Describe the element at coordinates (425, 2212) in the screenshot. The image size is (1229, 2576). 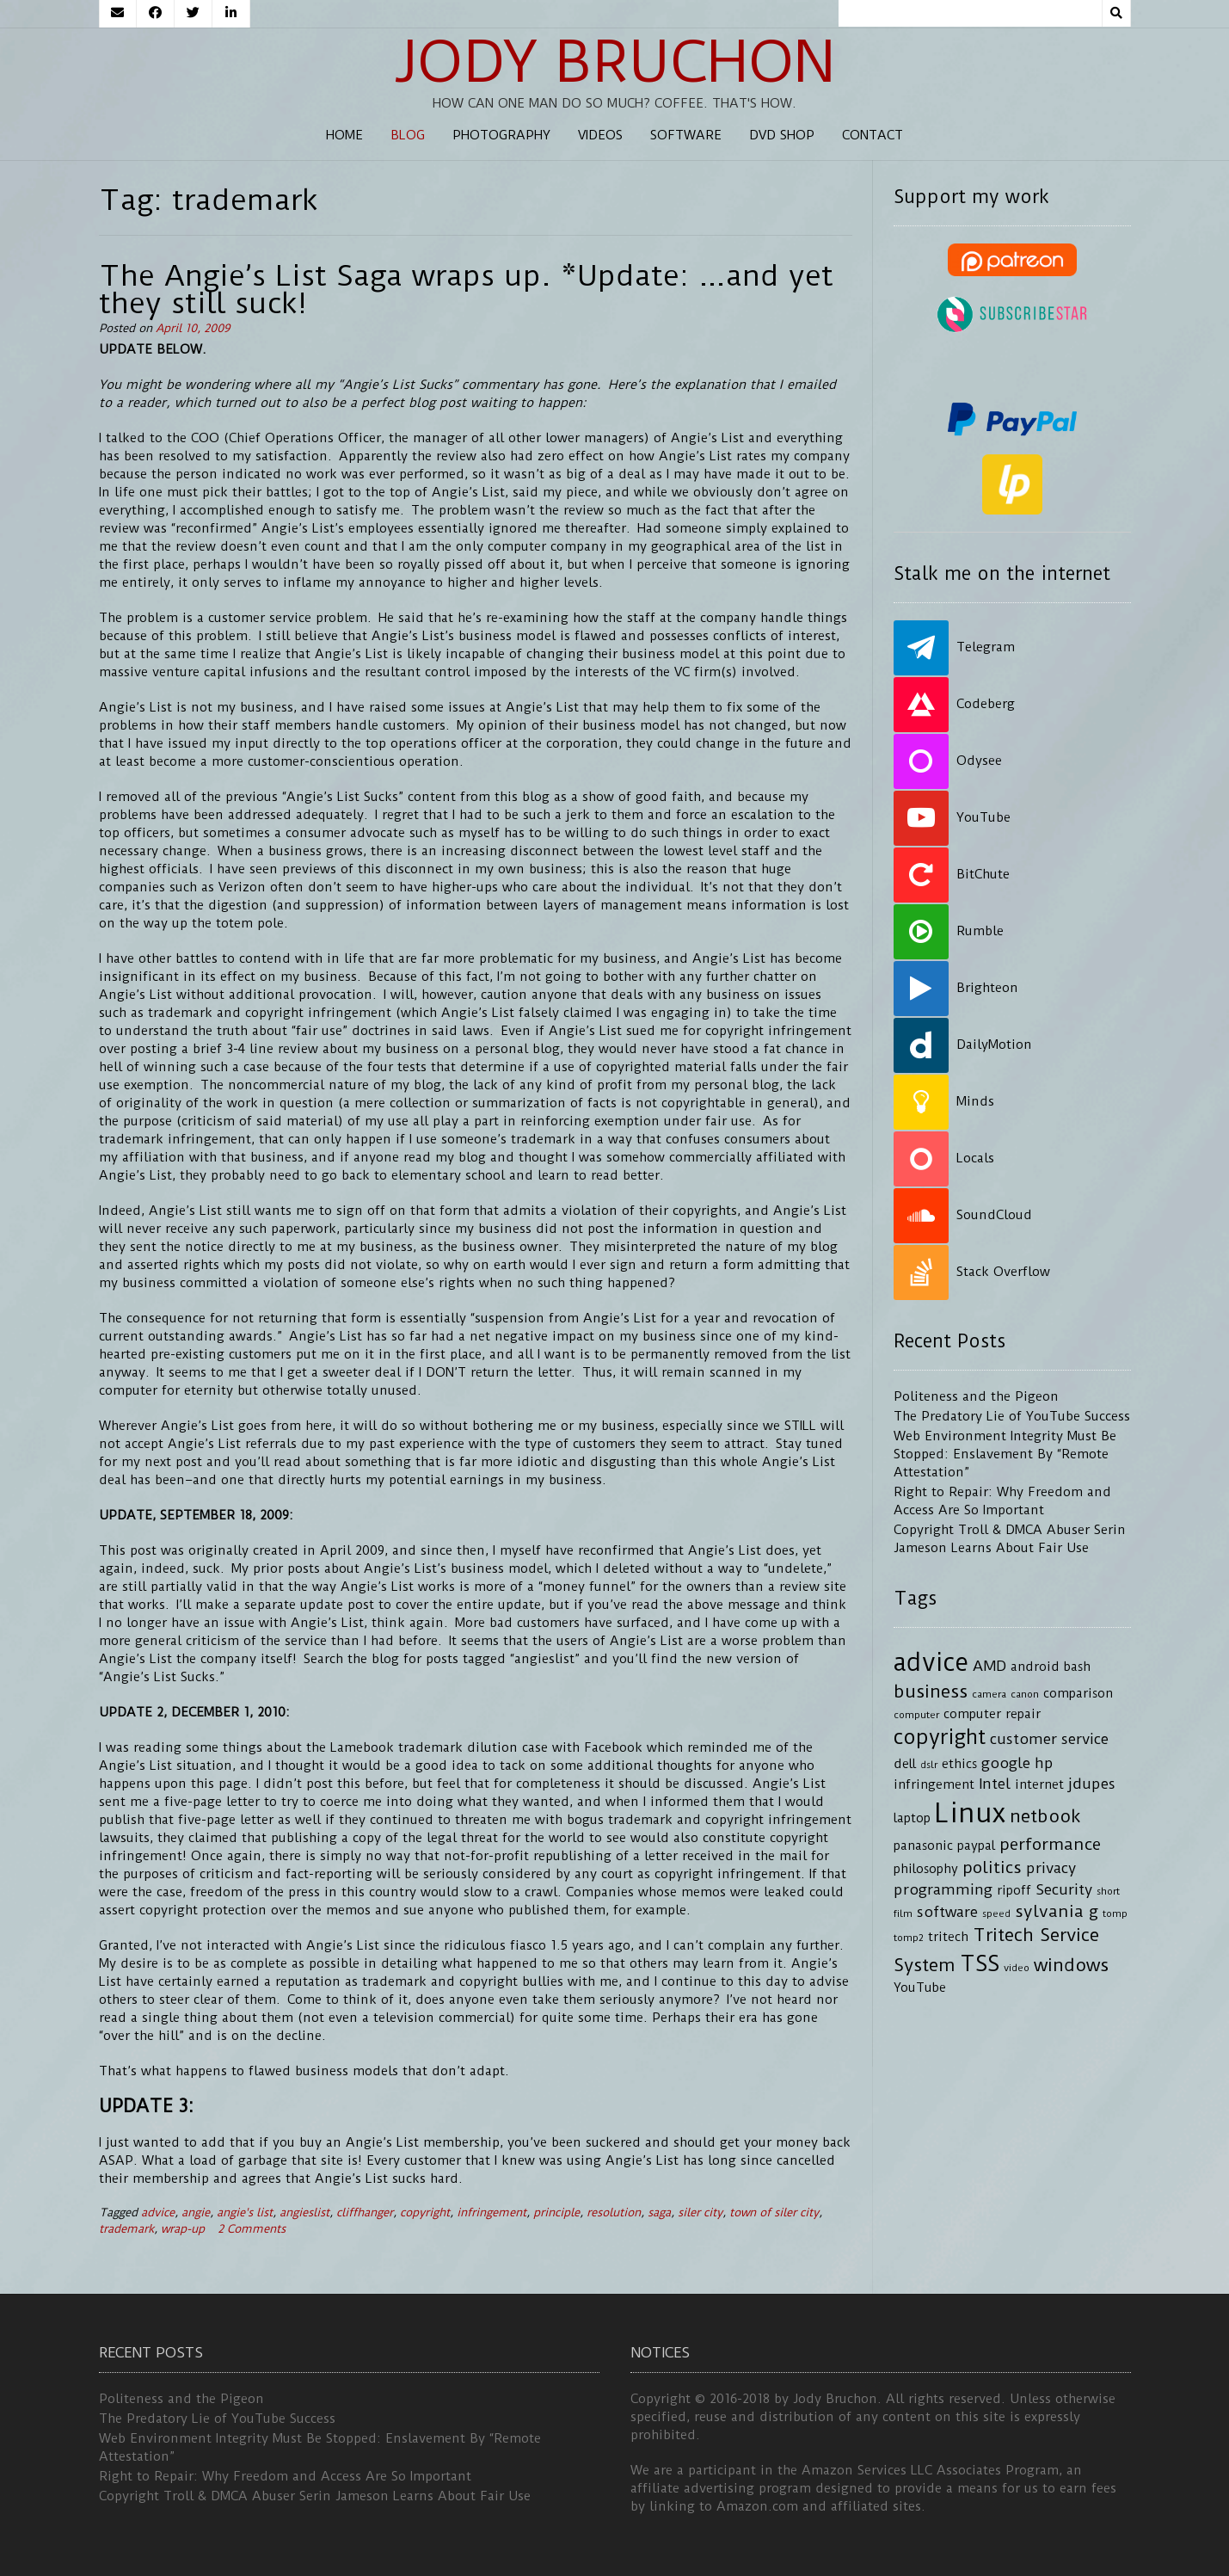
I see `copyright` at that location.